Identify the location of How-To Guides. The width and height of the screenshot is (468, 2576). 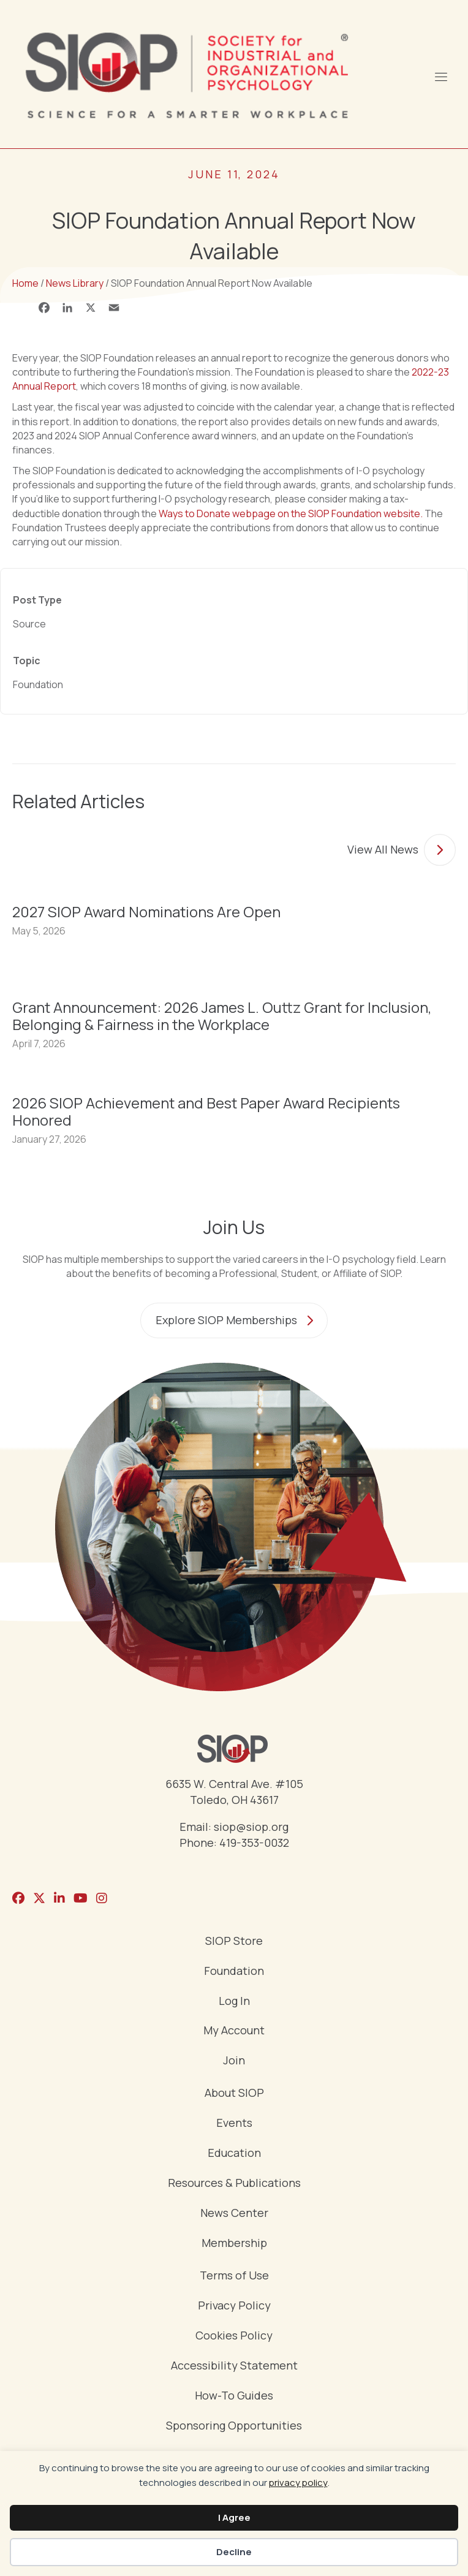
(234, 2396).